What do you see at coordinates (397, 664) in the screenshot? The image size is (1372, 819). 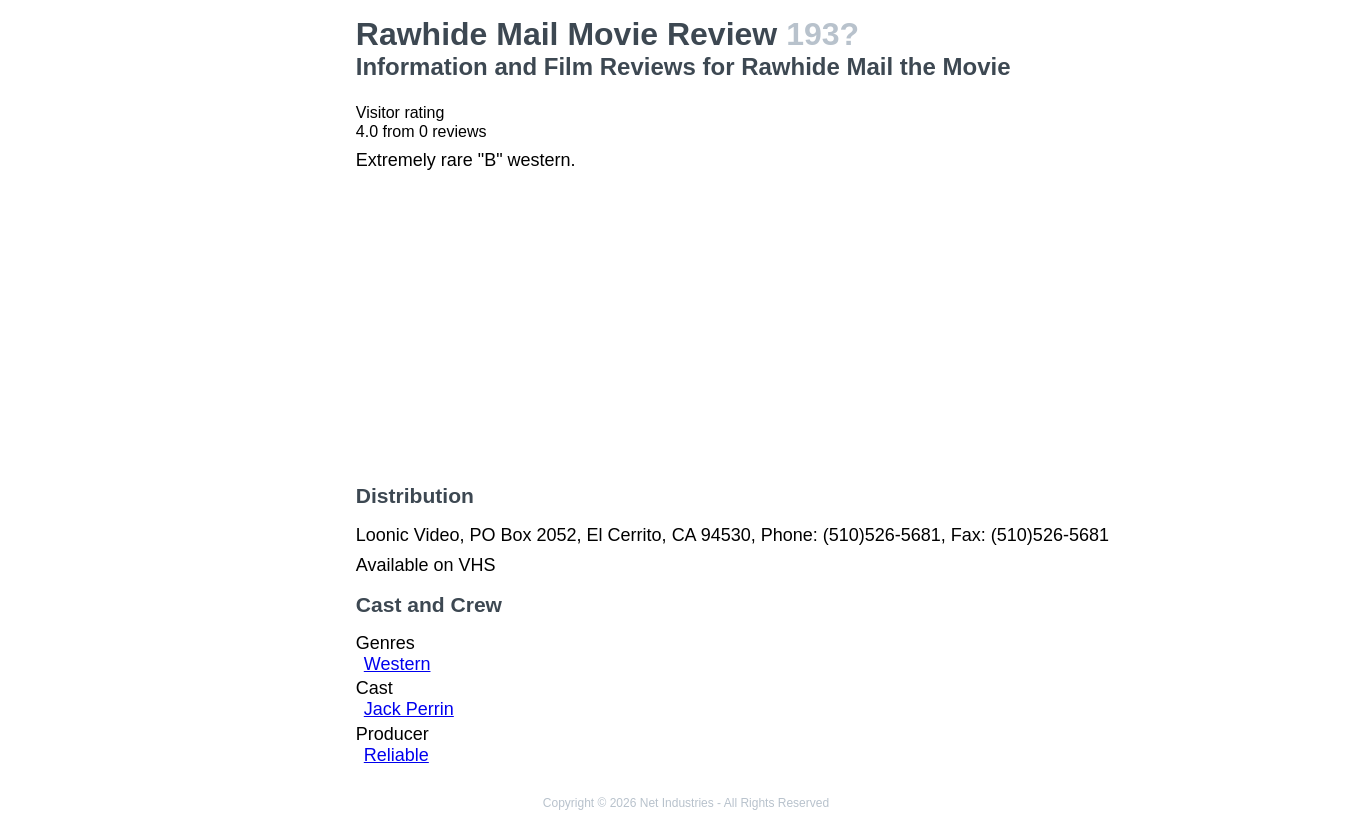 I see `Western` at bounding box center [397, 664].